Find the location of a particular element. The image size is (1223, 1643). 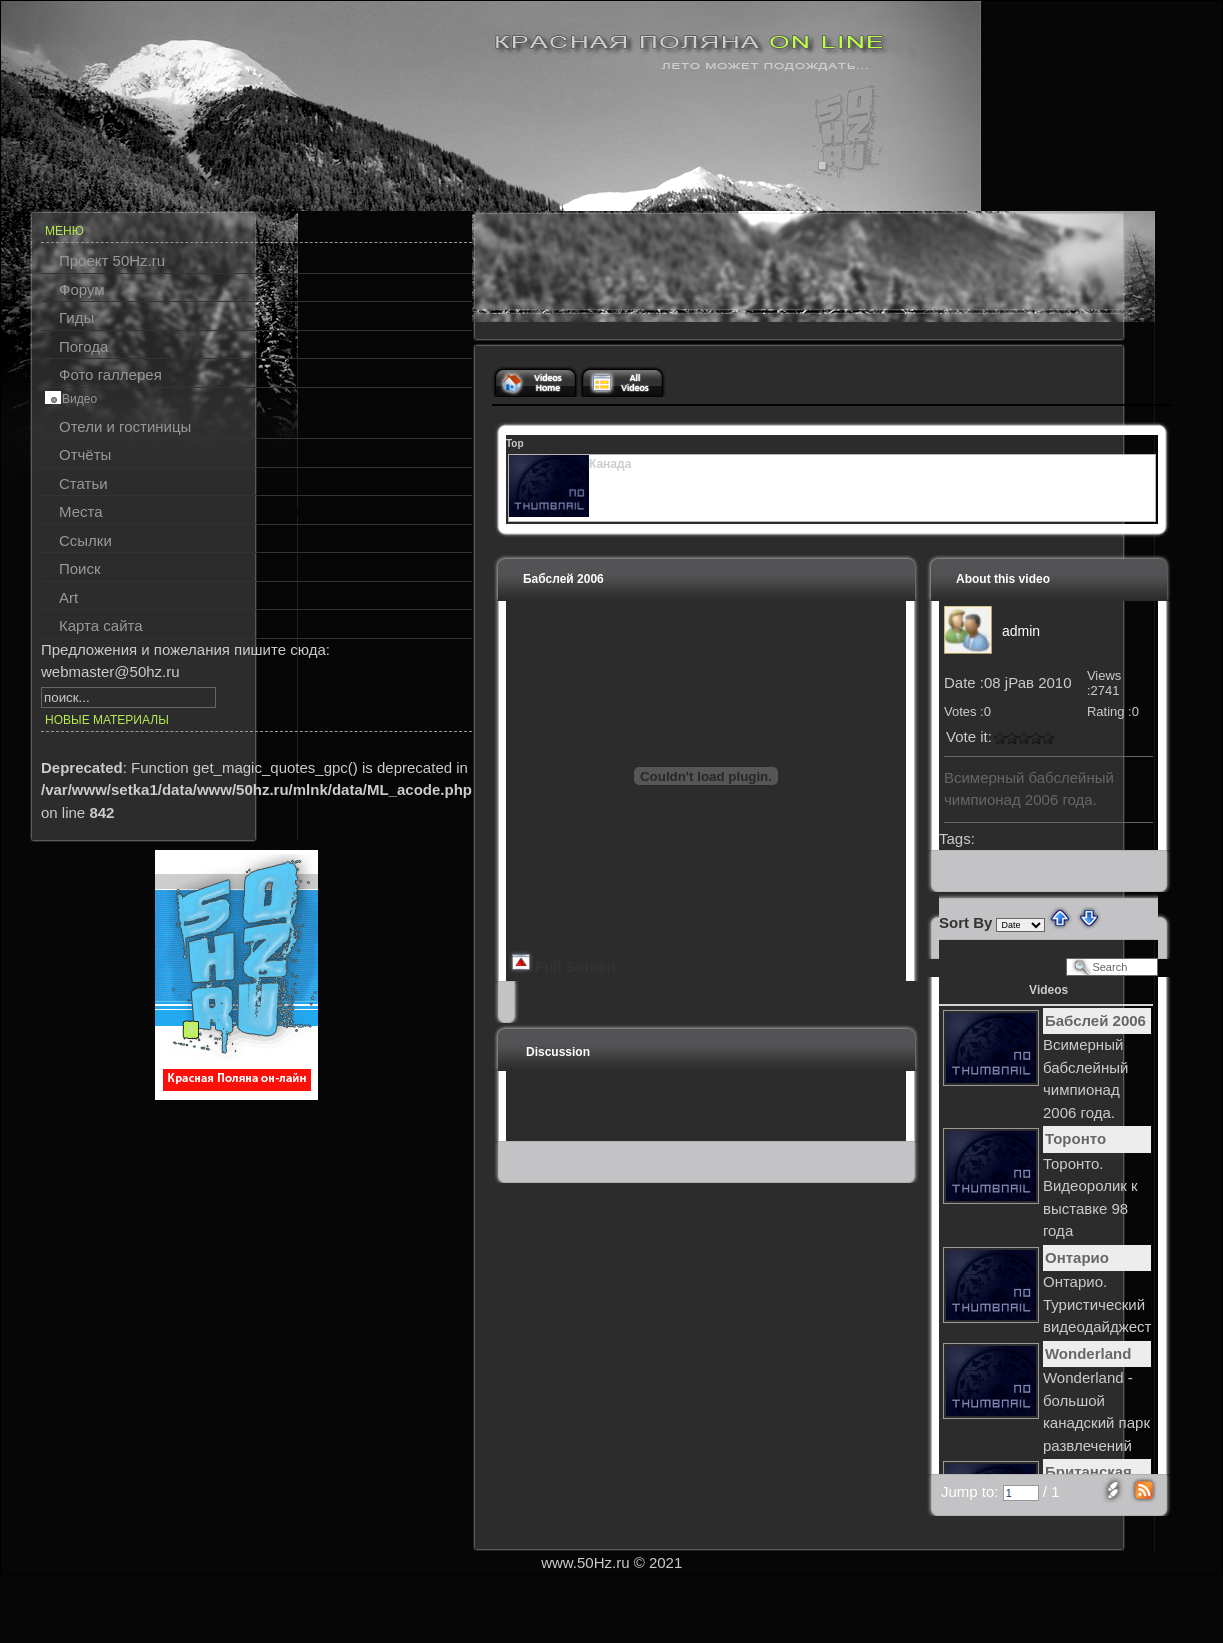

Проект 50Hz.ru is located at coordinates (112, 260).